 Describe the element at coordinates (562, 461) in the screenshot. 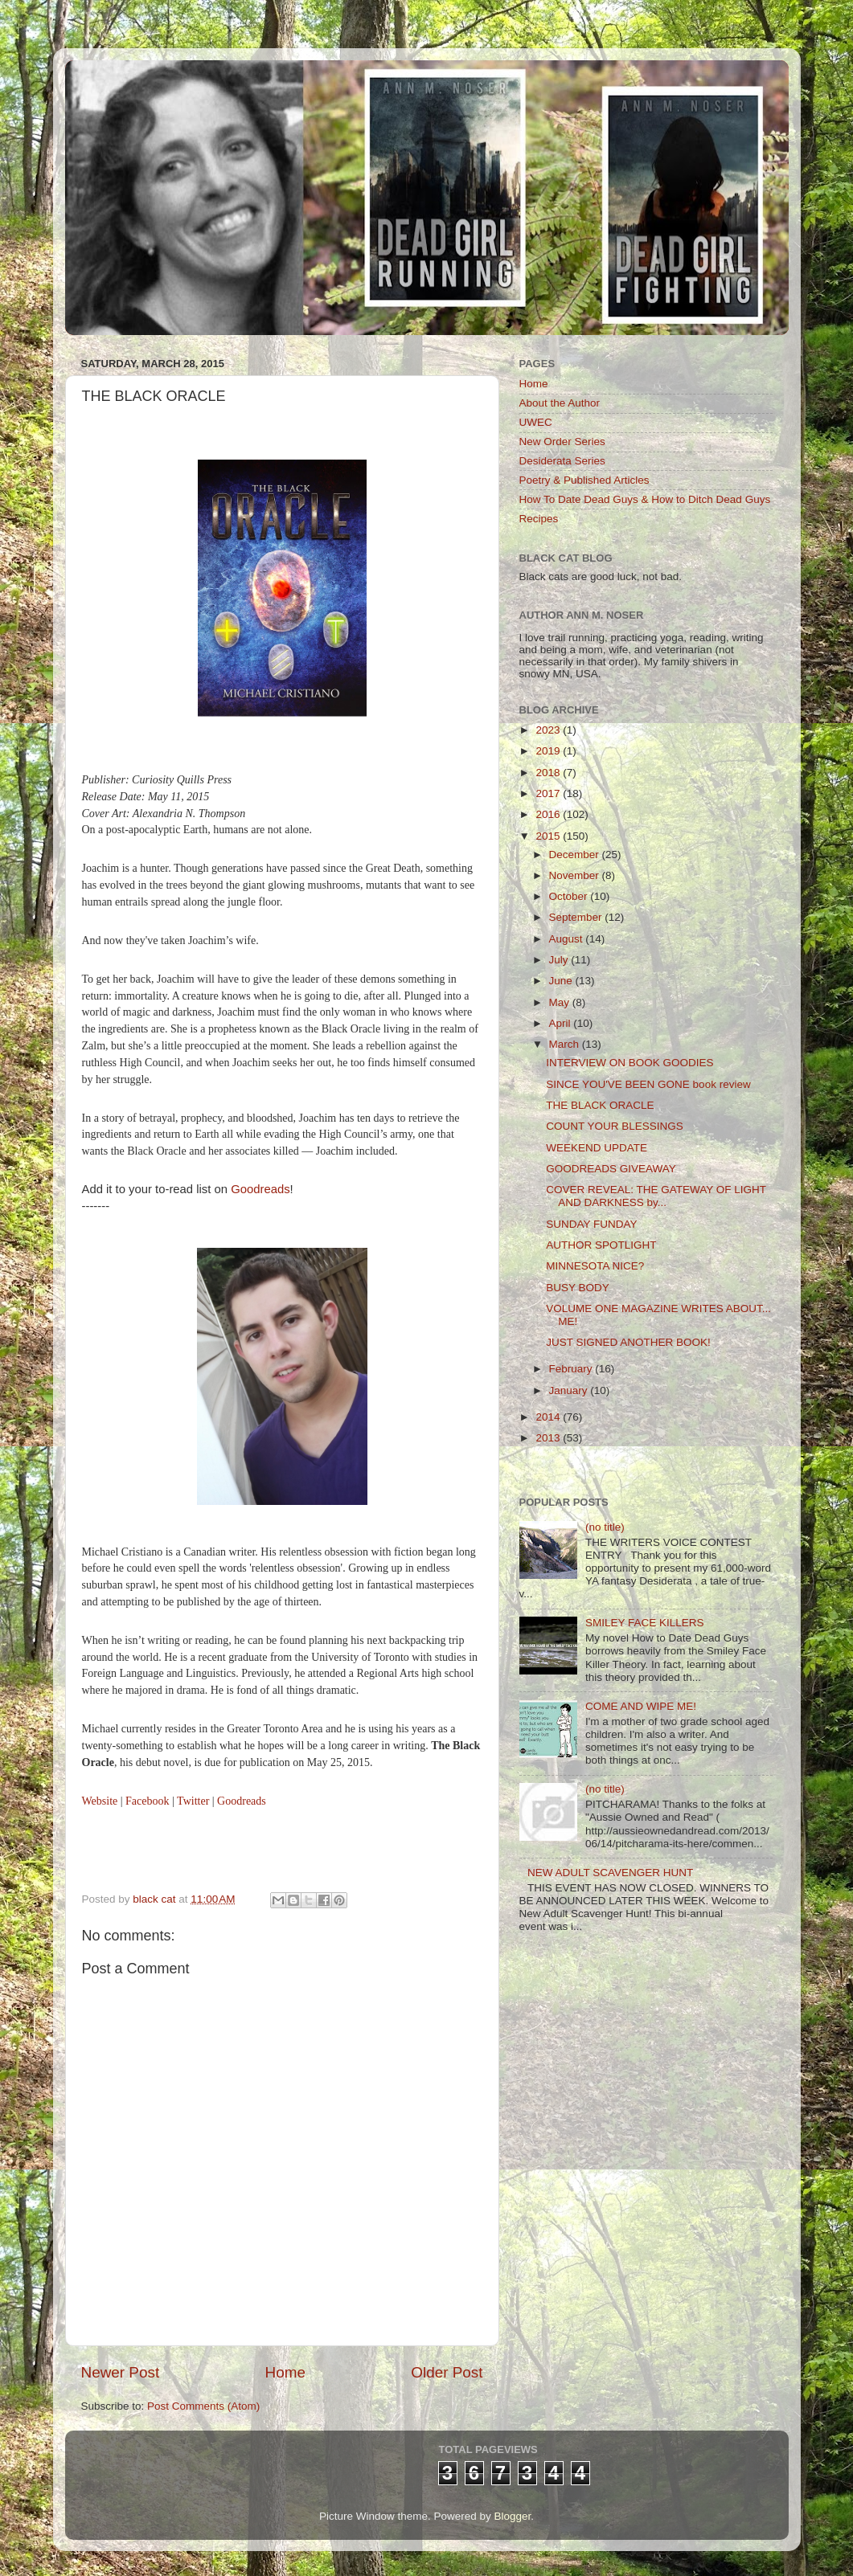

I see `Desiderata Series` at that location.